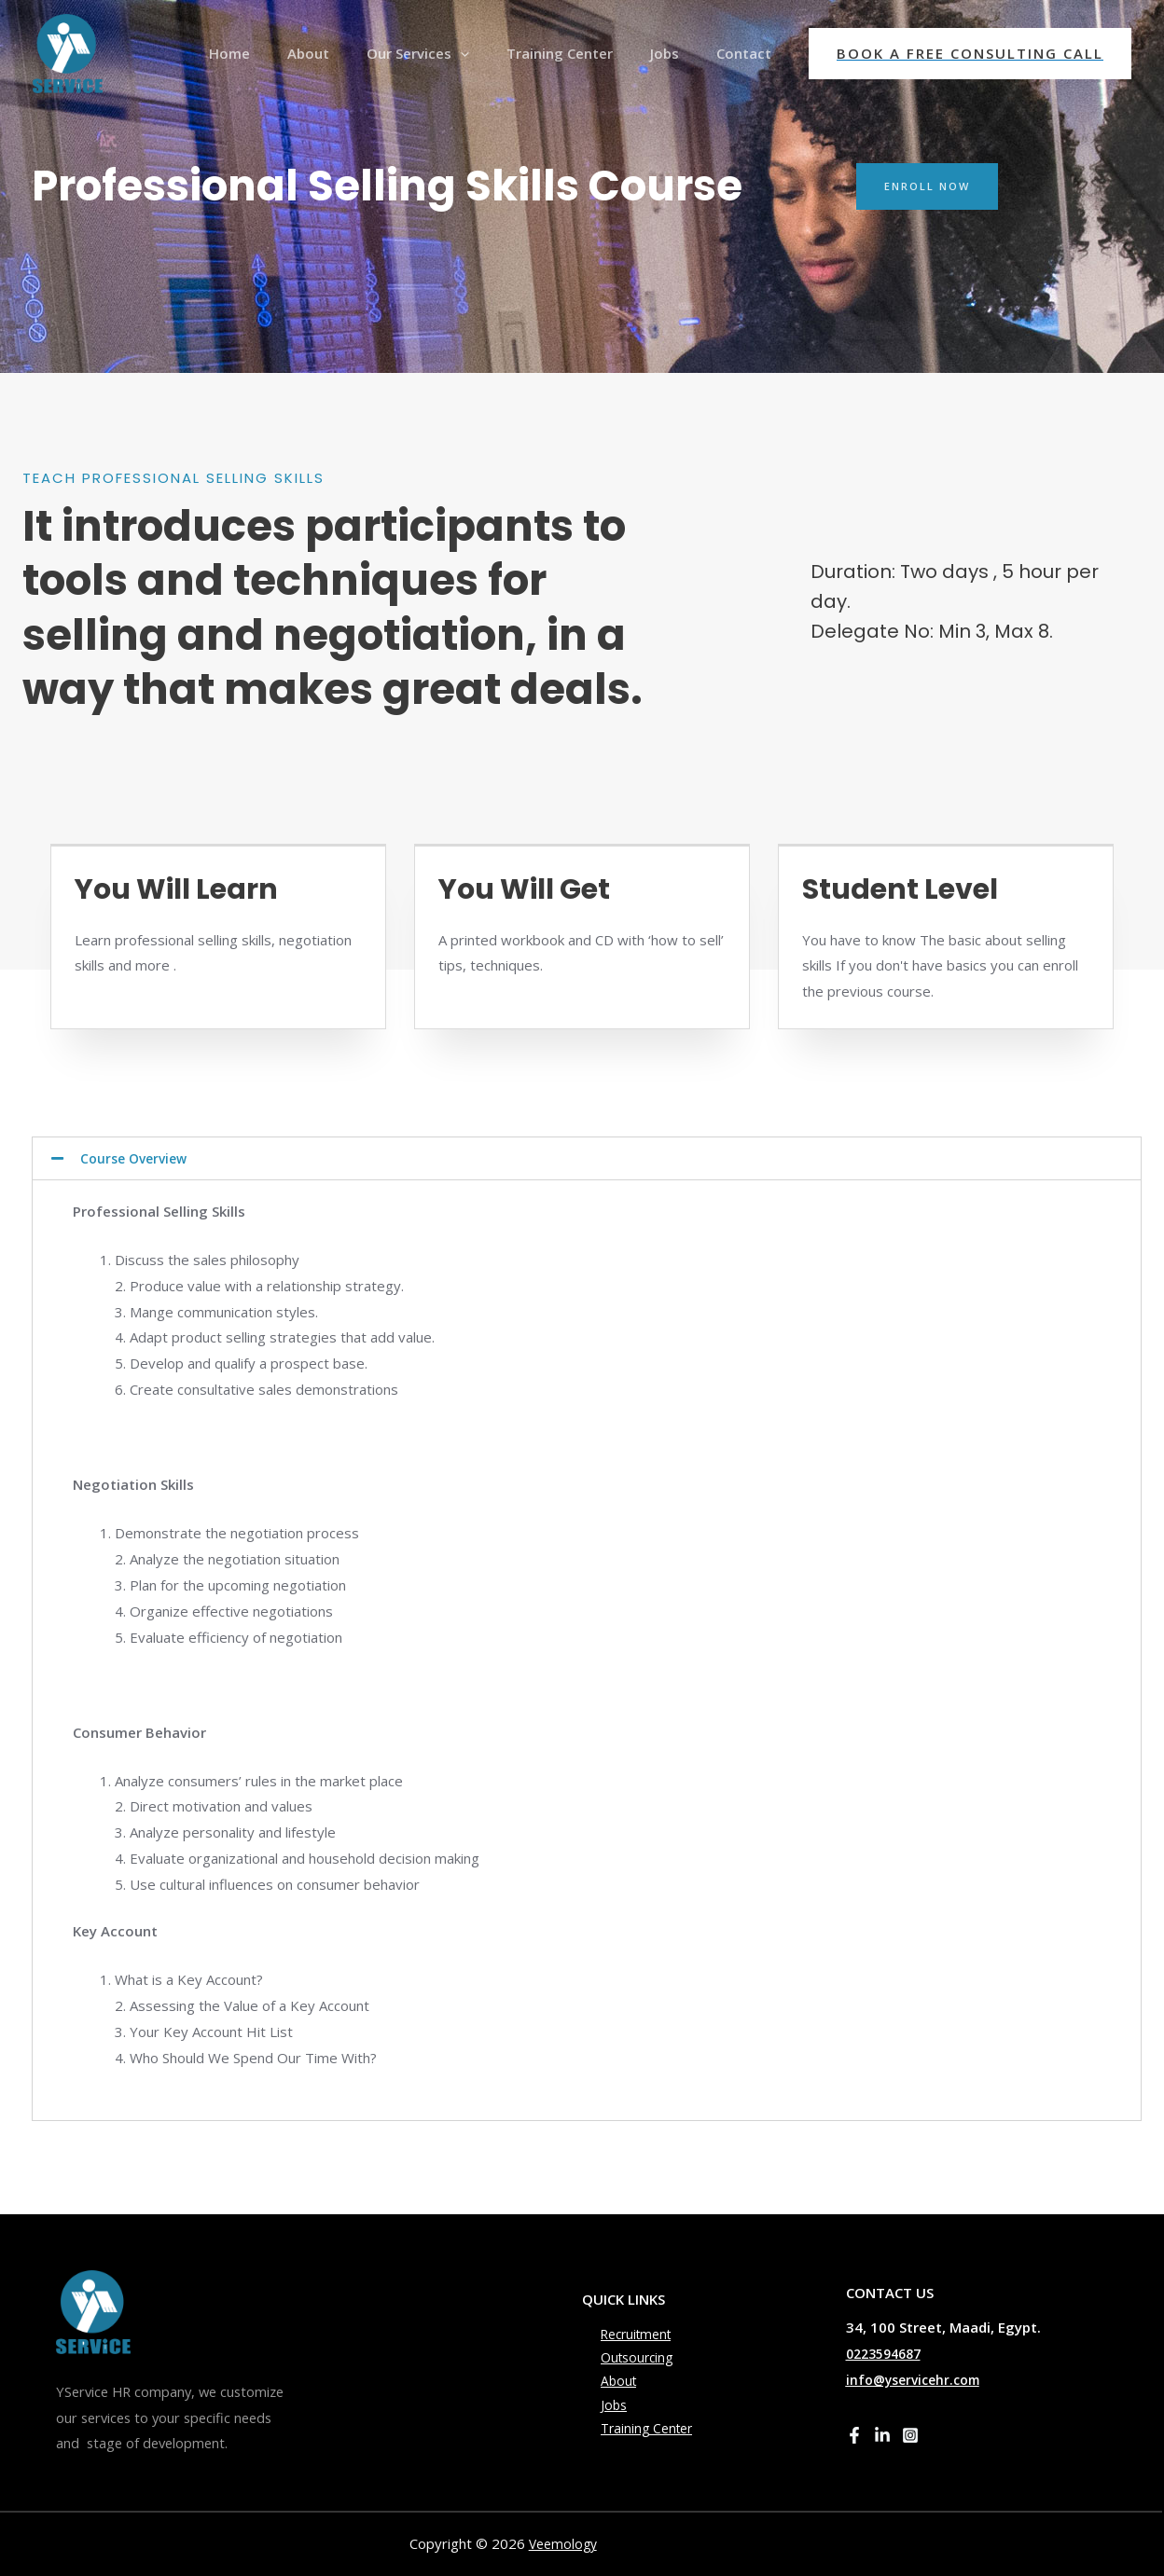 The height and width of the screenshot is (2576, 1164). I want to click on [Instagram], so click(910, 2435).